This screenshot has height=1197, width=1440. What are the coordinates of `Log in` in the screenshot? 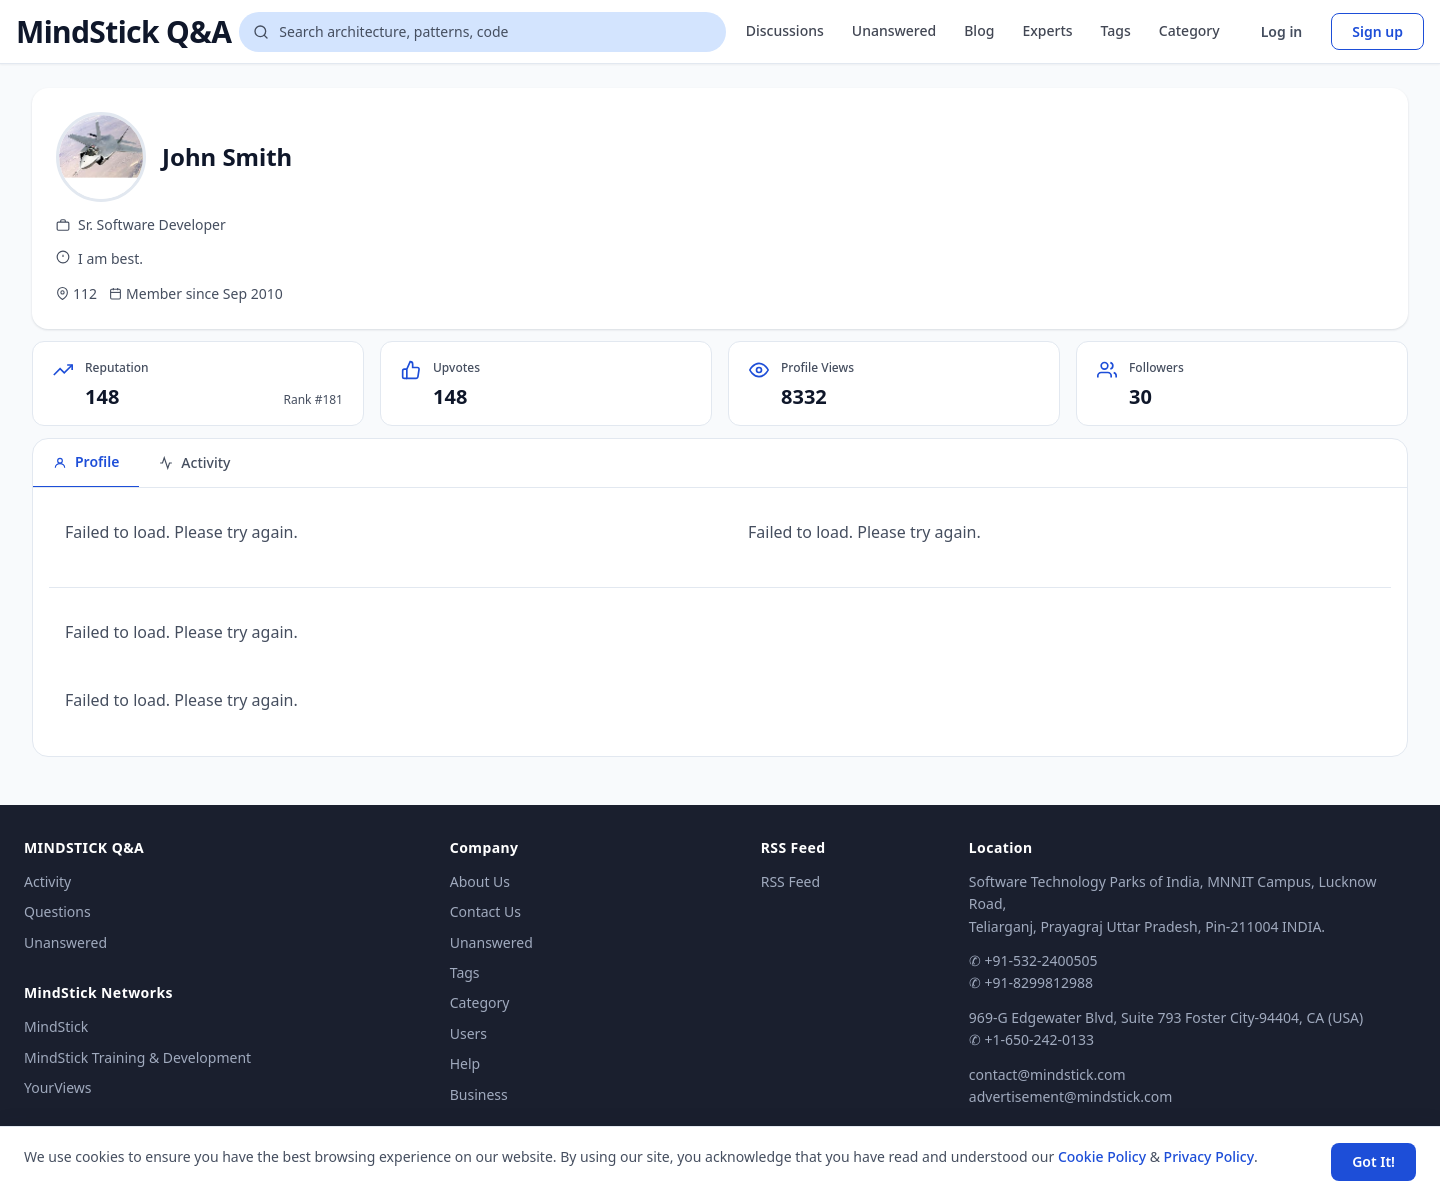 It's located at (1282, 31).